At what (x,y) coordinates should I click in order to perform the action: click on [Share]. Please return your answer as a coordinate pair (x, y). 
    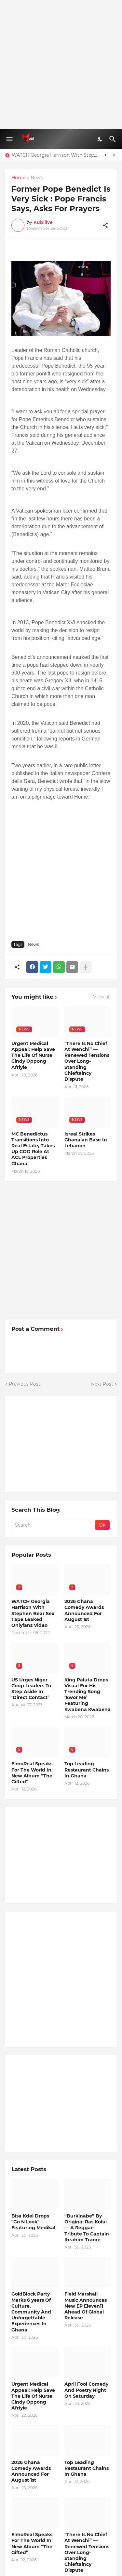
    Looking at the image, I should click on (105, 225).